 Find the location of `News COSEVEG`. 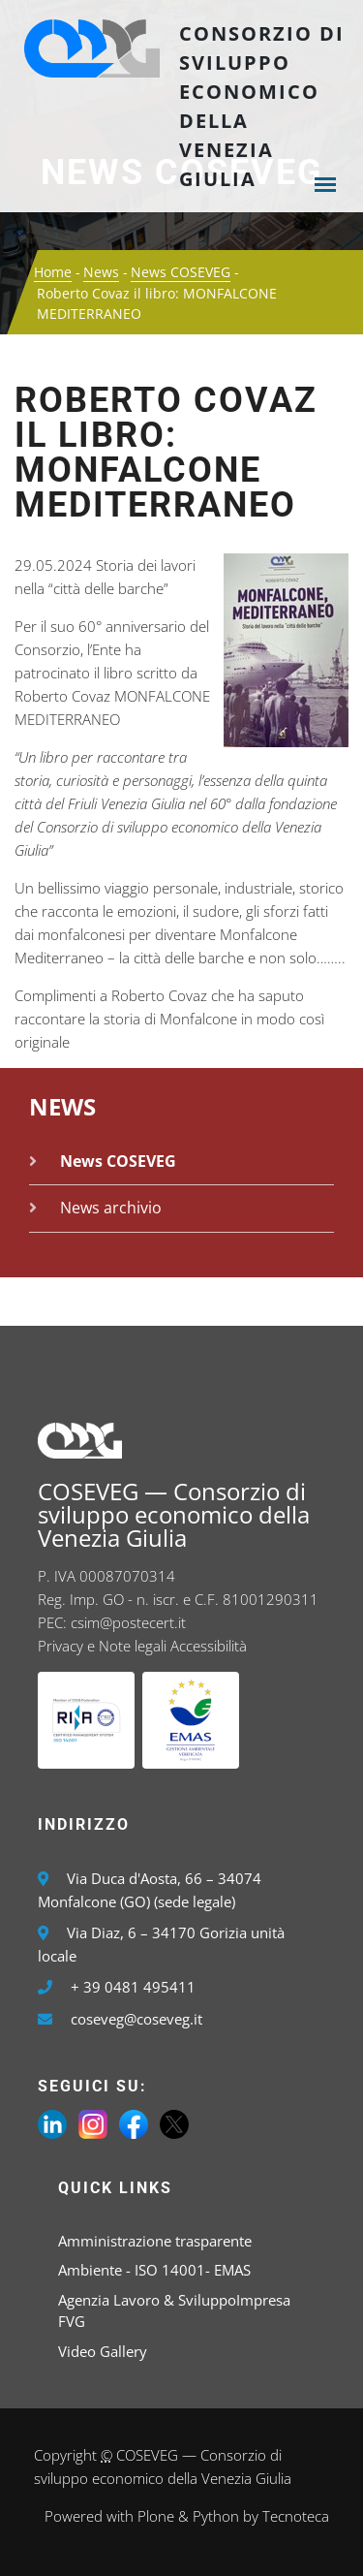

News COSEVEG is located at coordinates (180, 272).